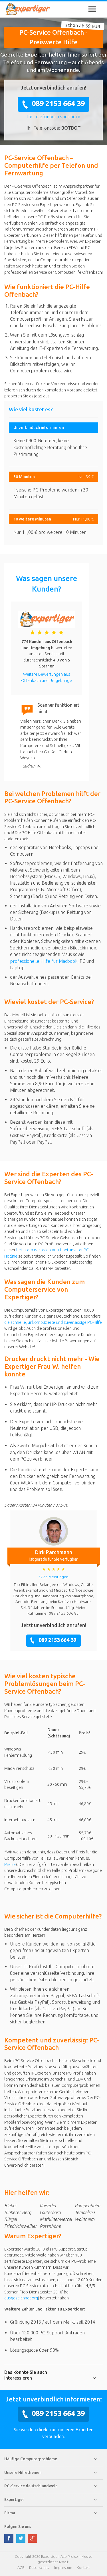 The width and height of the screenshot is (107, 2576). What do you see at coordinates (32, 2538) in the screenshot?
I see `google plus` at bounding box center [32, 2538].